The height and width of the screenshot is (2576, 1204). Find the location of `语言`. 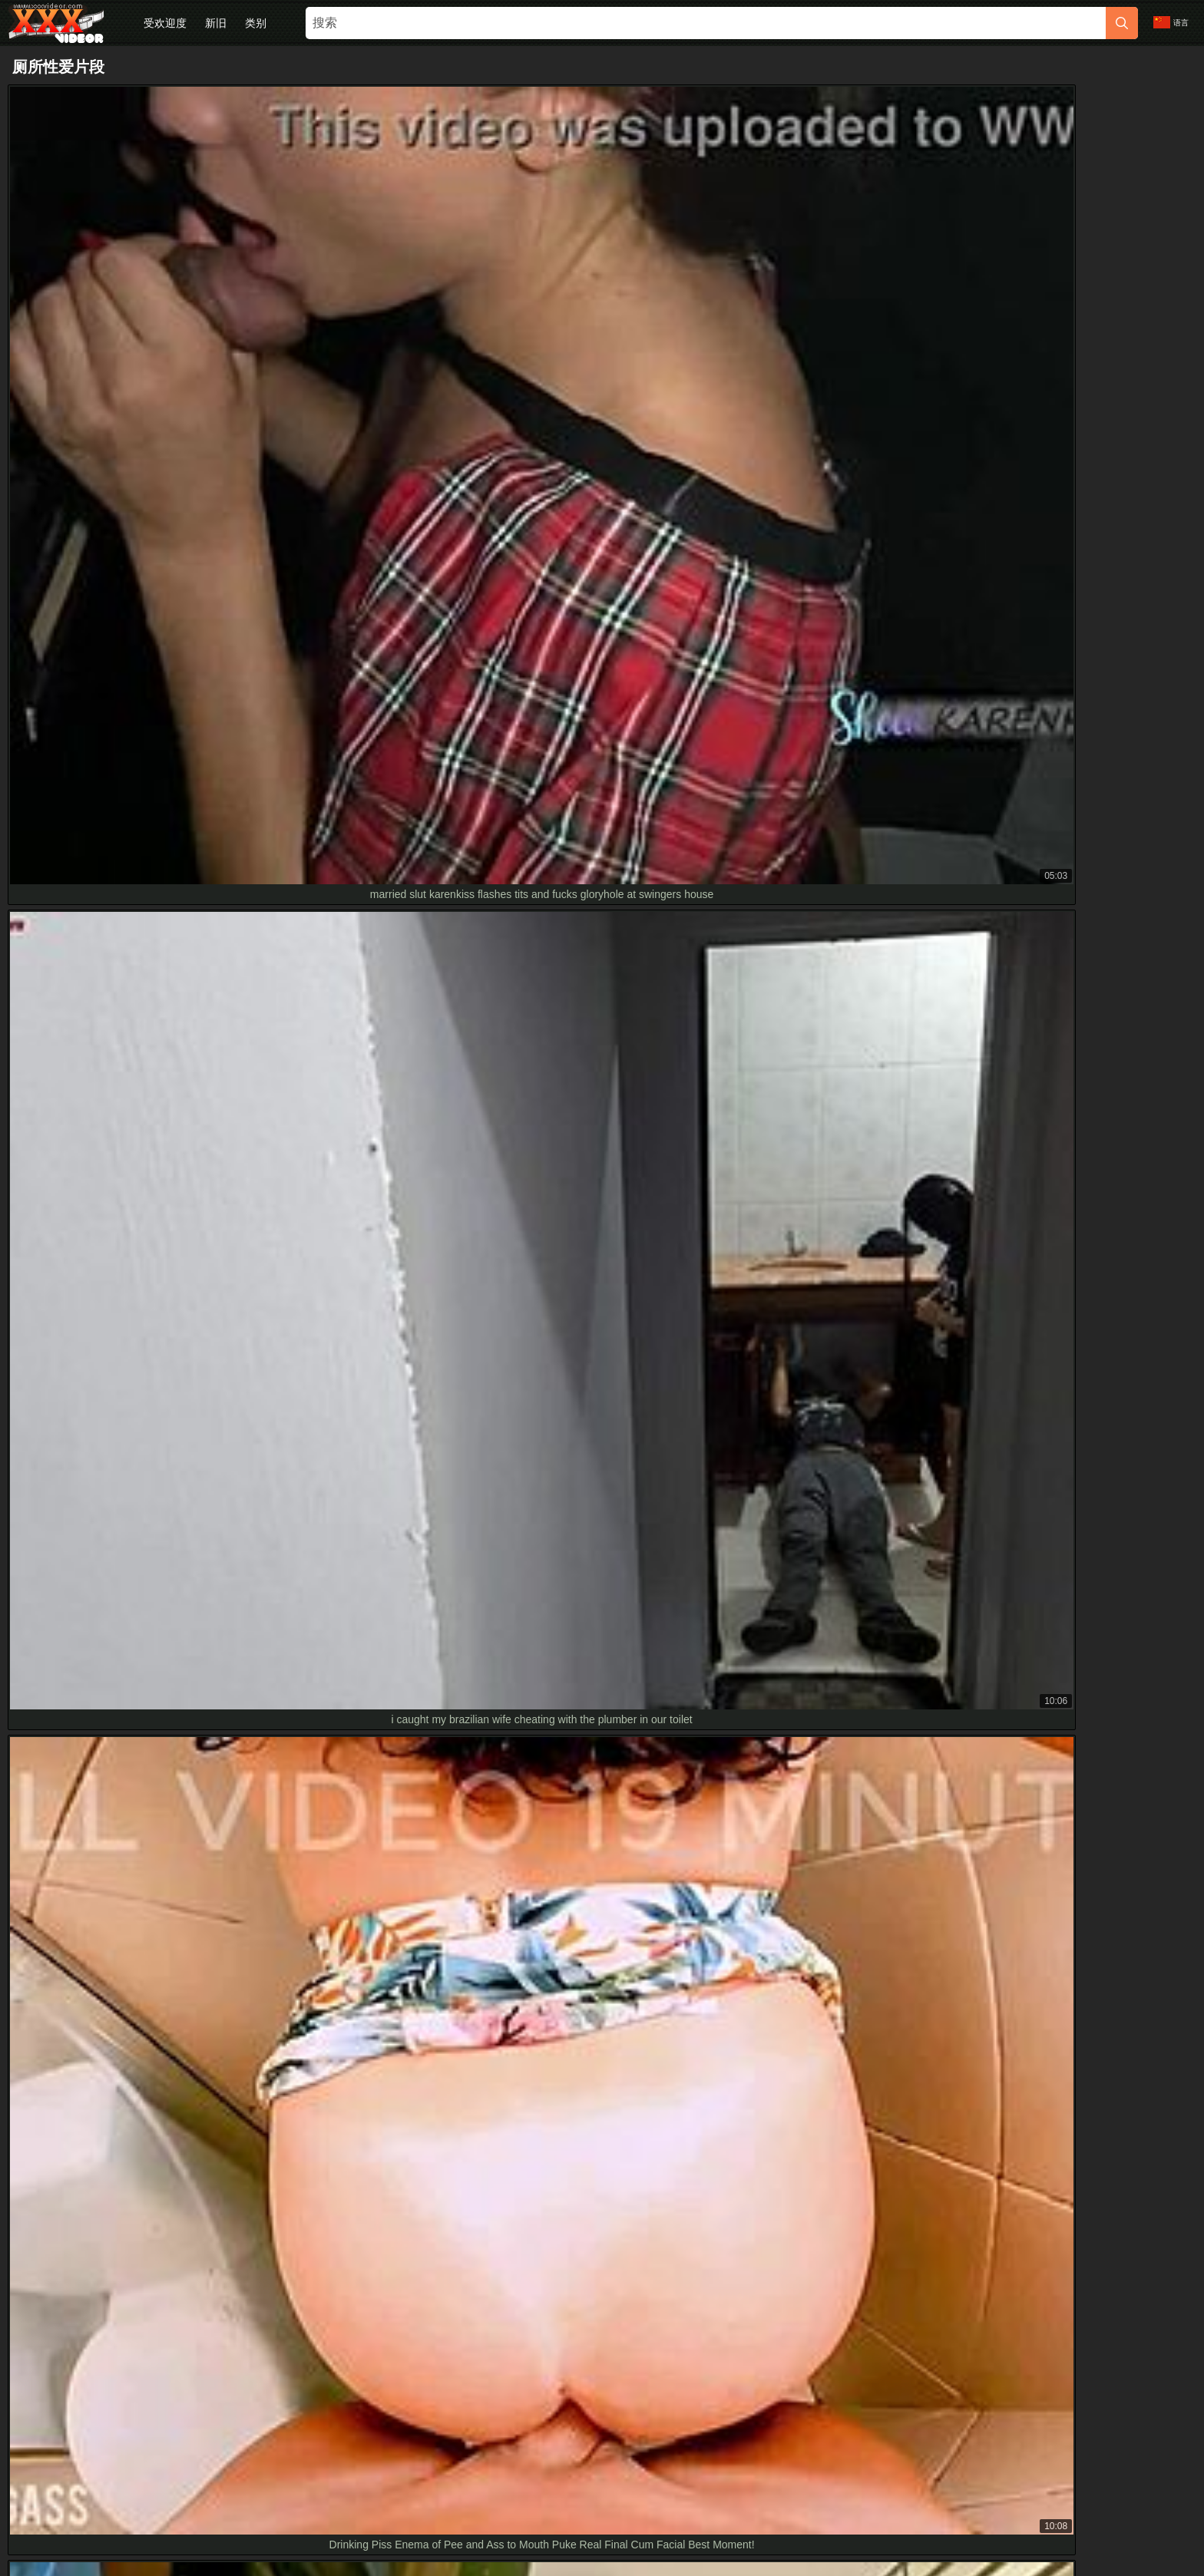

语言 is located at coordinates (1171, 22).